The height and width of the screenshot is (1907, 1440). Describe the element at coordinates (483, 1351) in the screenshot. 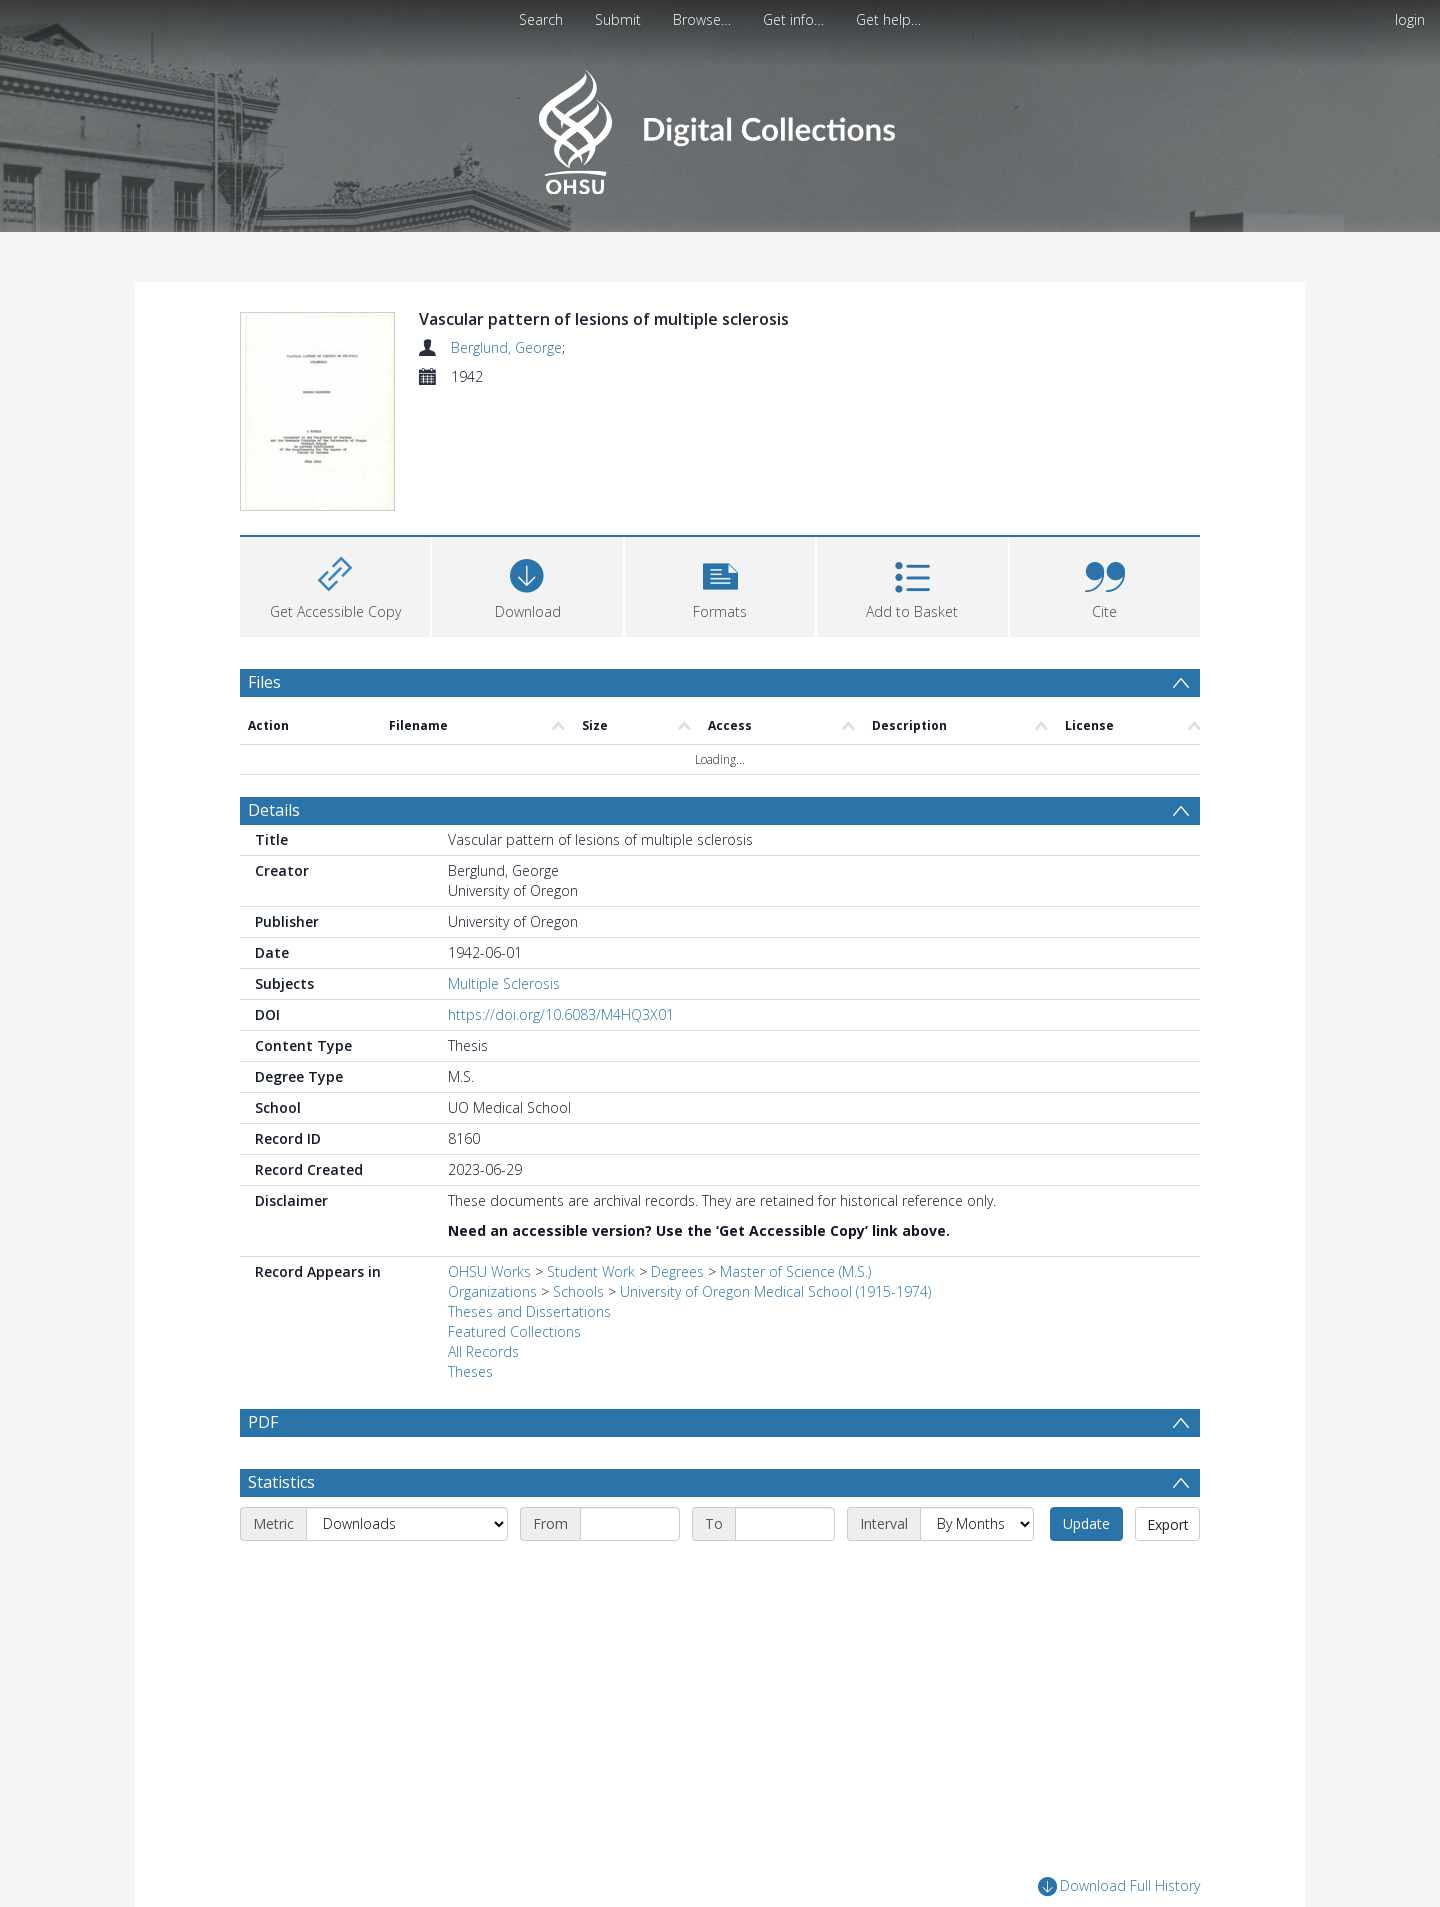

I see `All Records` at that location.